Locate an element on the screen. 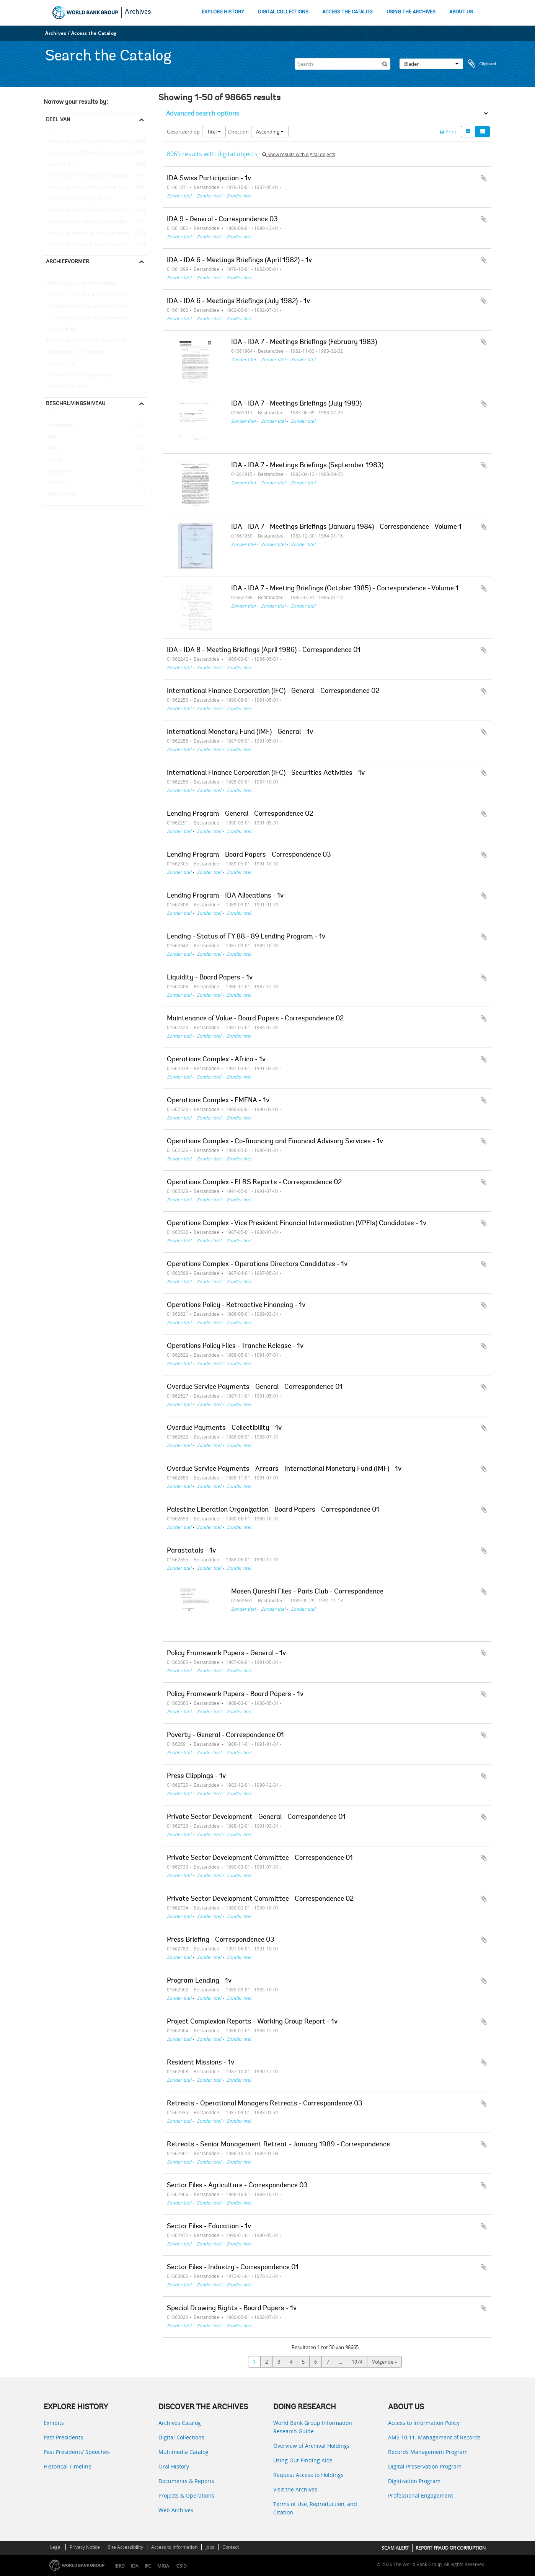 Image resolution: width=535 pixels, height=2576 pixels. ABOUT US is located at coordinates (461, 12).